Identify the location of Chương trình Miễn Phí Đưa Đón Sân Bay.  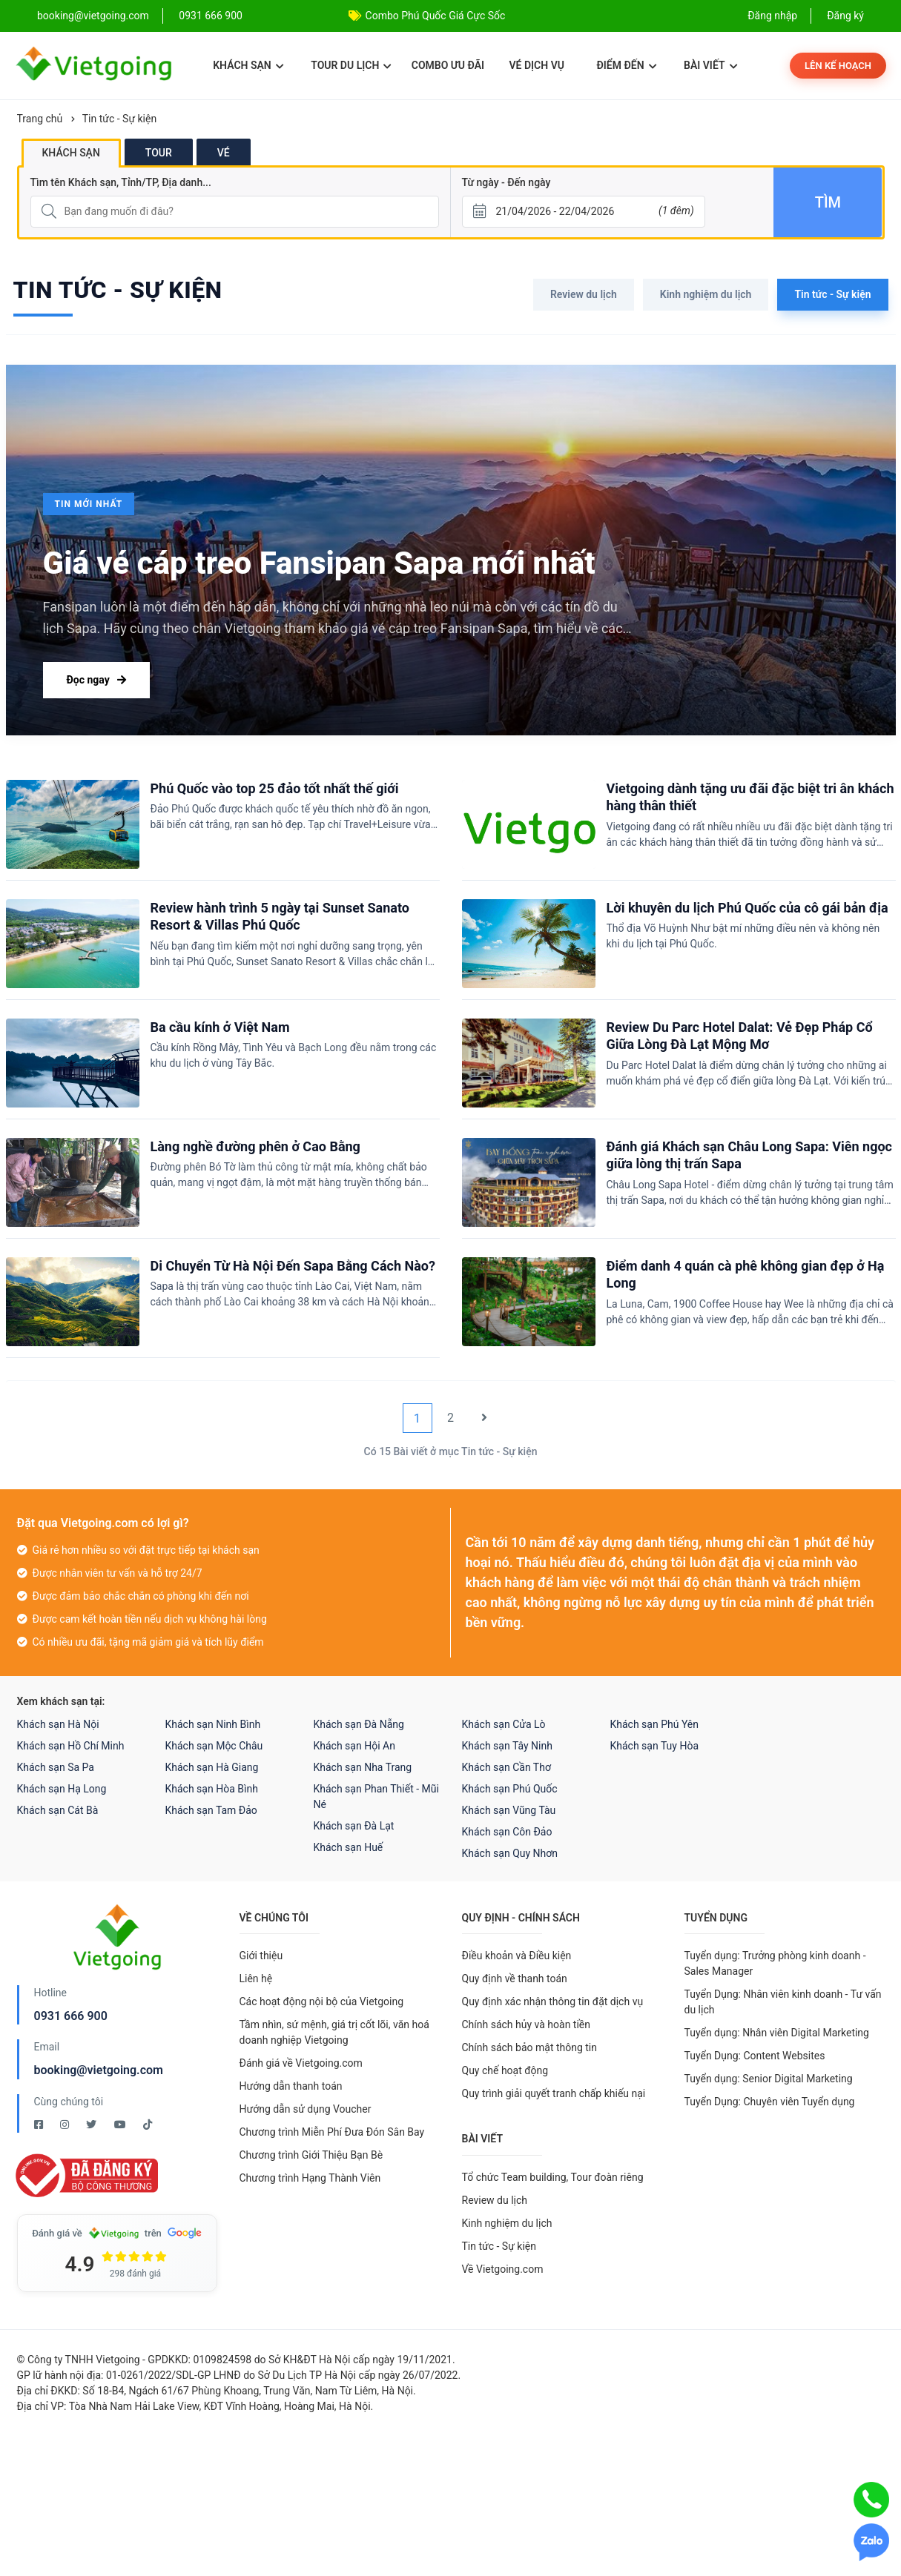
(332, 2132).